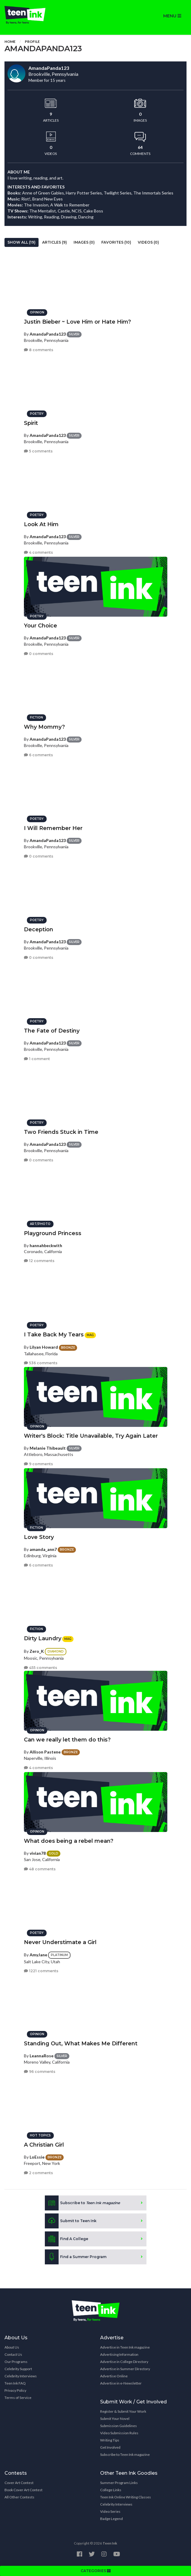  Describe the element at coordinates (19, 2497) in the screenshot. I see `All Other Contests` at that location.